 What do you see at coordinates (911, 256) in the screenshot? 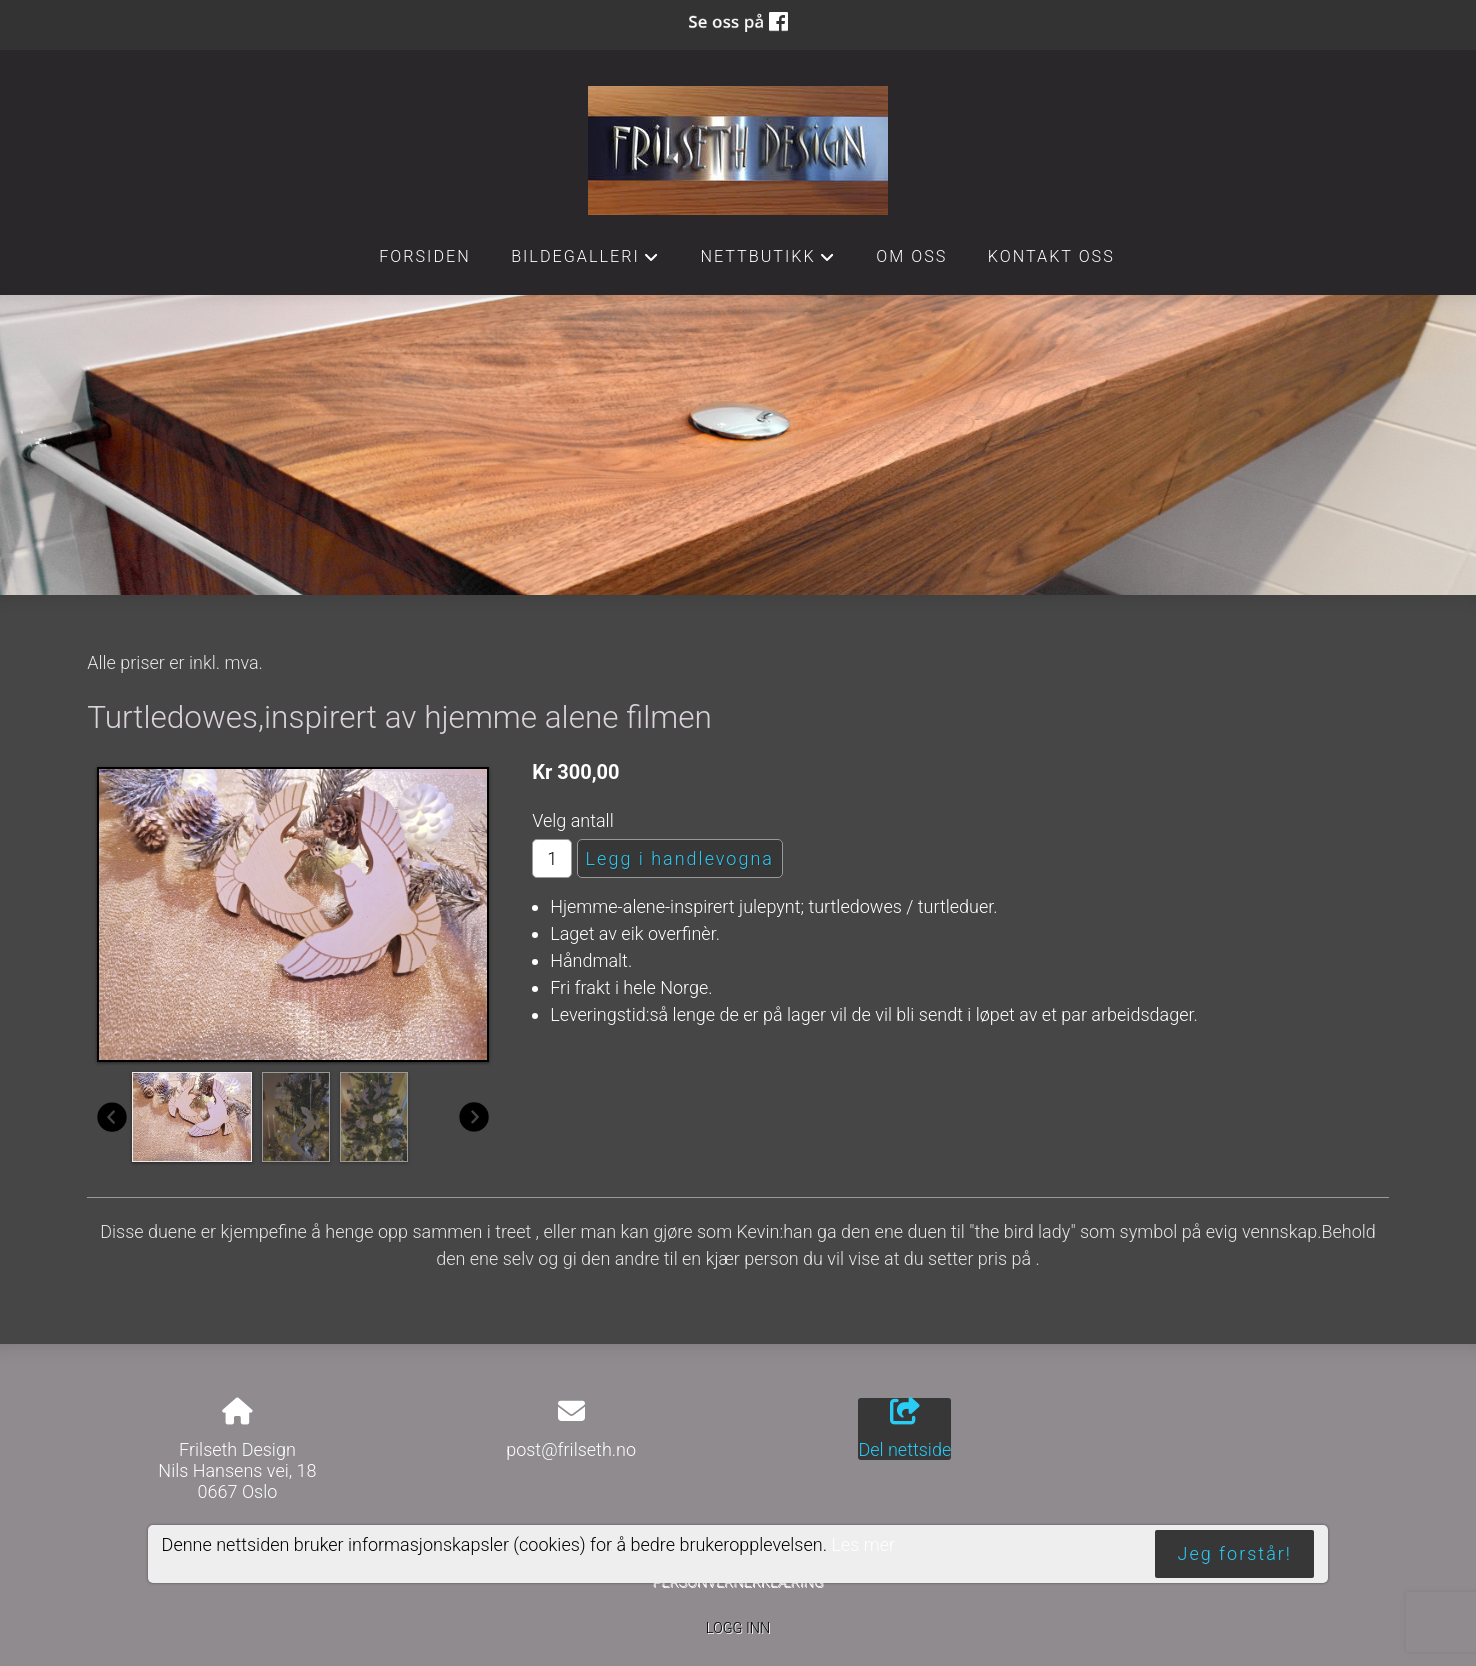
I see `Om oss` at bounding box center [911, 256].